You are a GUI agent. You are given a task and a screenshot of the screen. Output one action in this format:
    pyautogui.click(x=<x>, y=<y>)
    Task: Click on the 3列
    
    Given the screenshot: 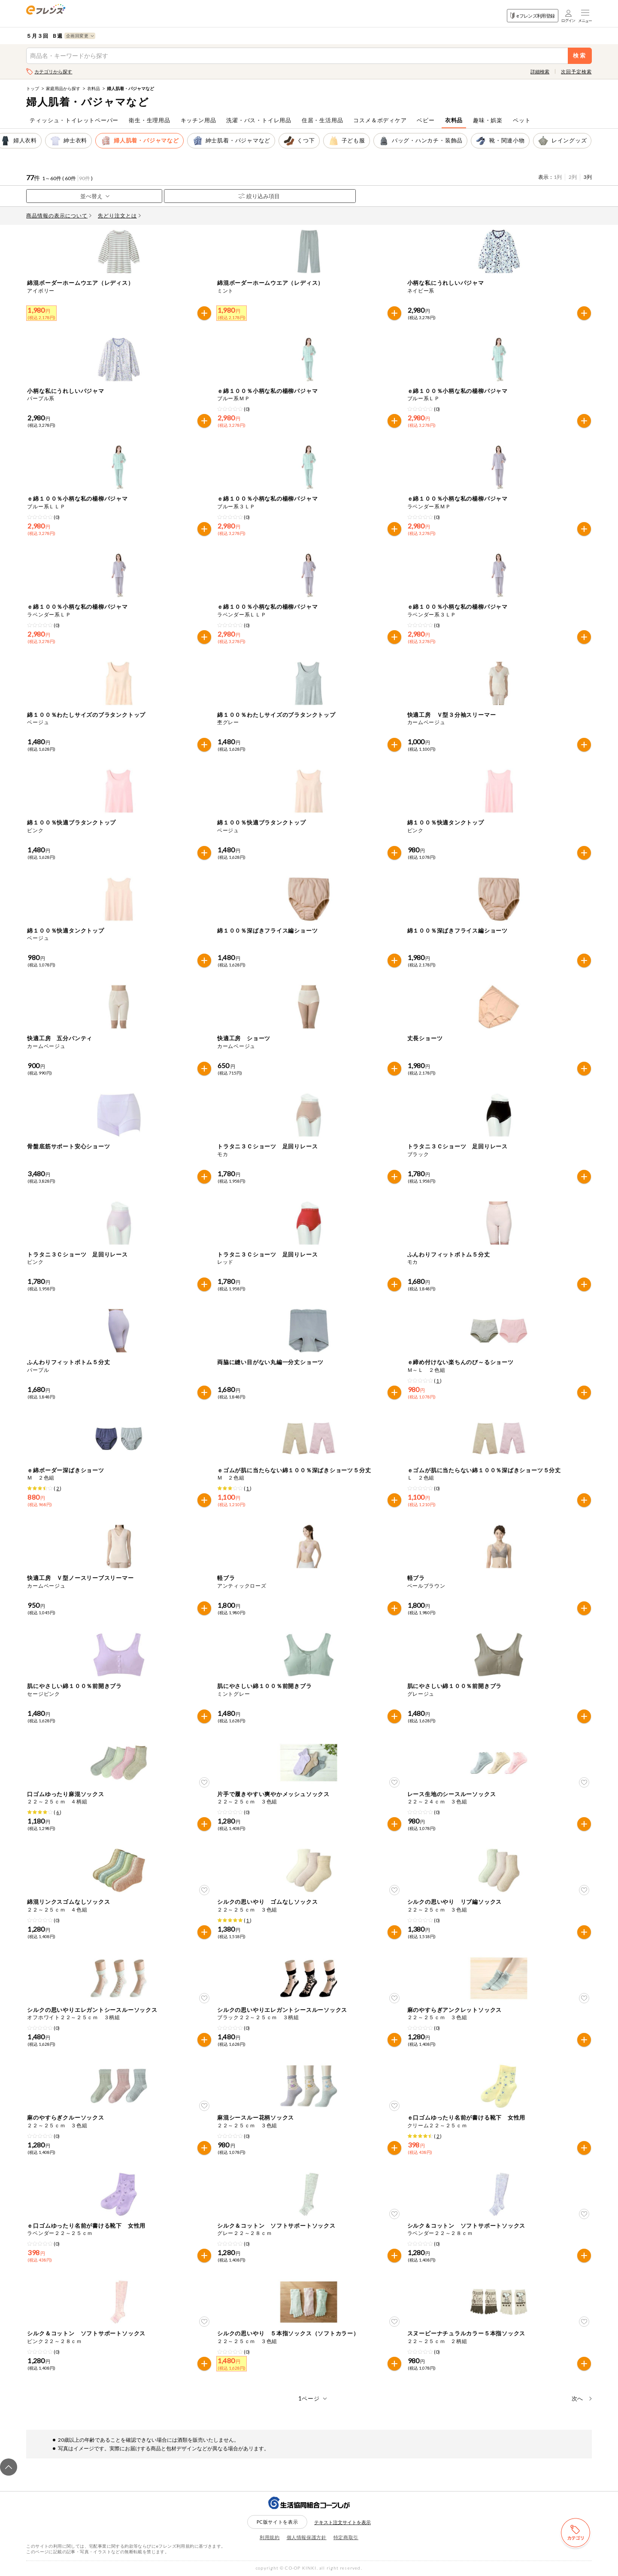 What is the action you would take?
    pyautogui.click(x=588, y=177)
    